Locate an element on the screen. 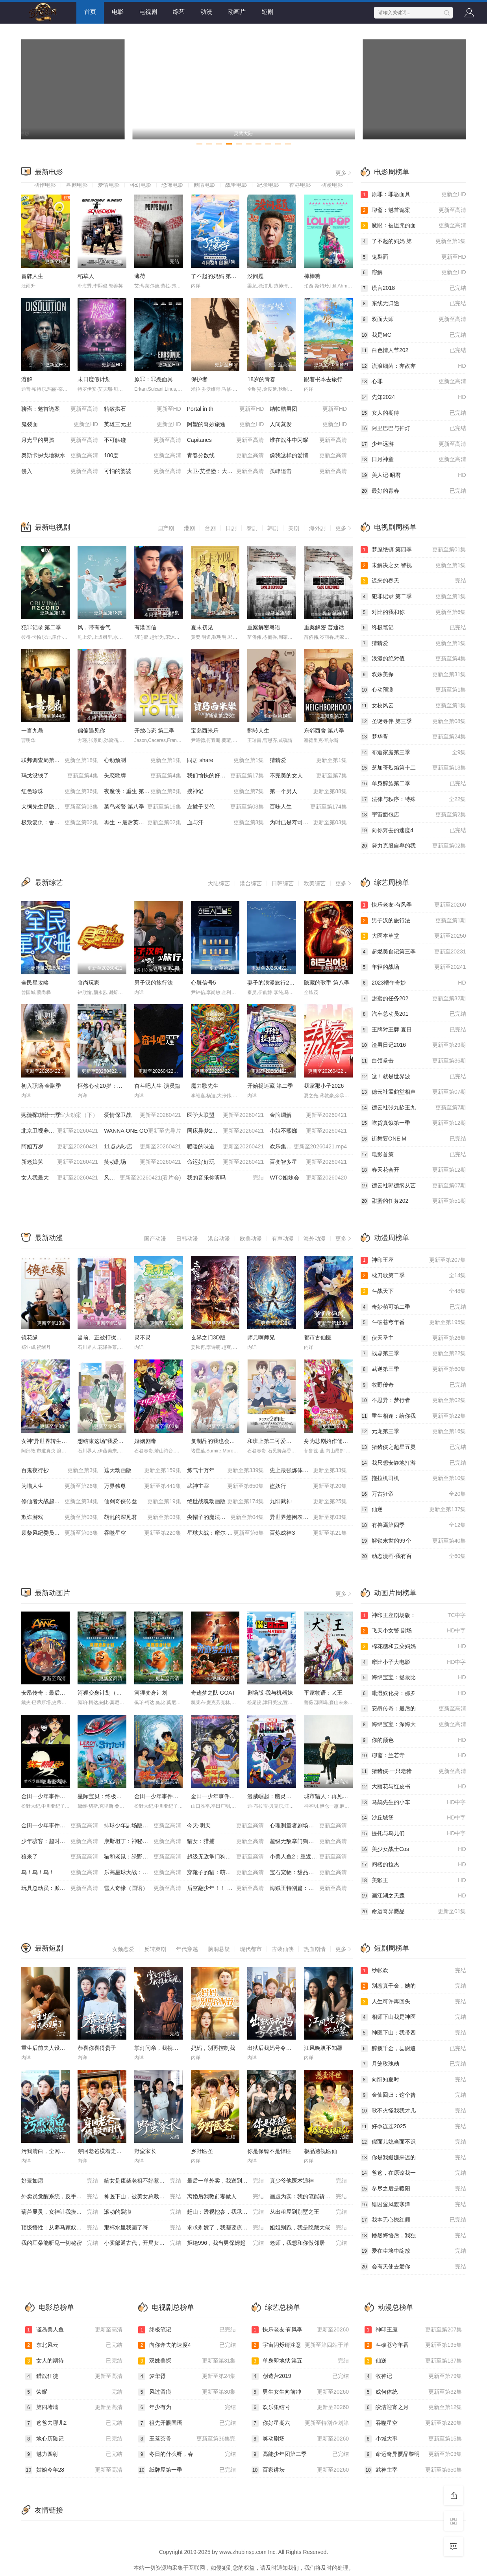  欺诈游戏 is located at coordinates (59, 1517).